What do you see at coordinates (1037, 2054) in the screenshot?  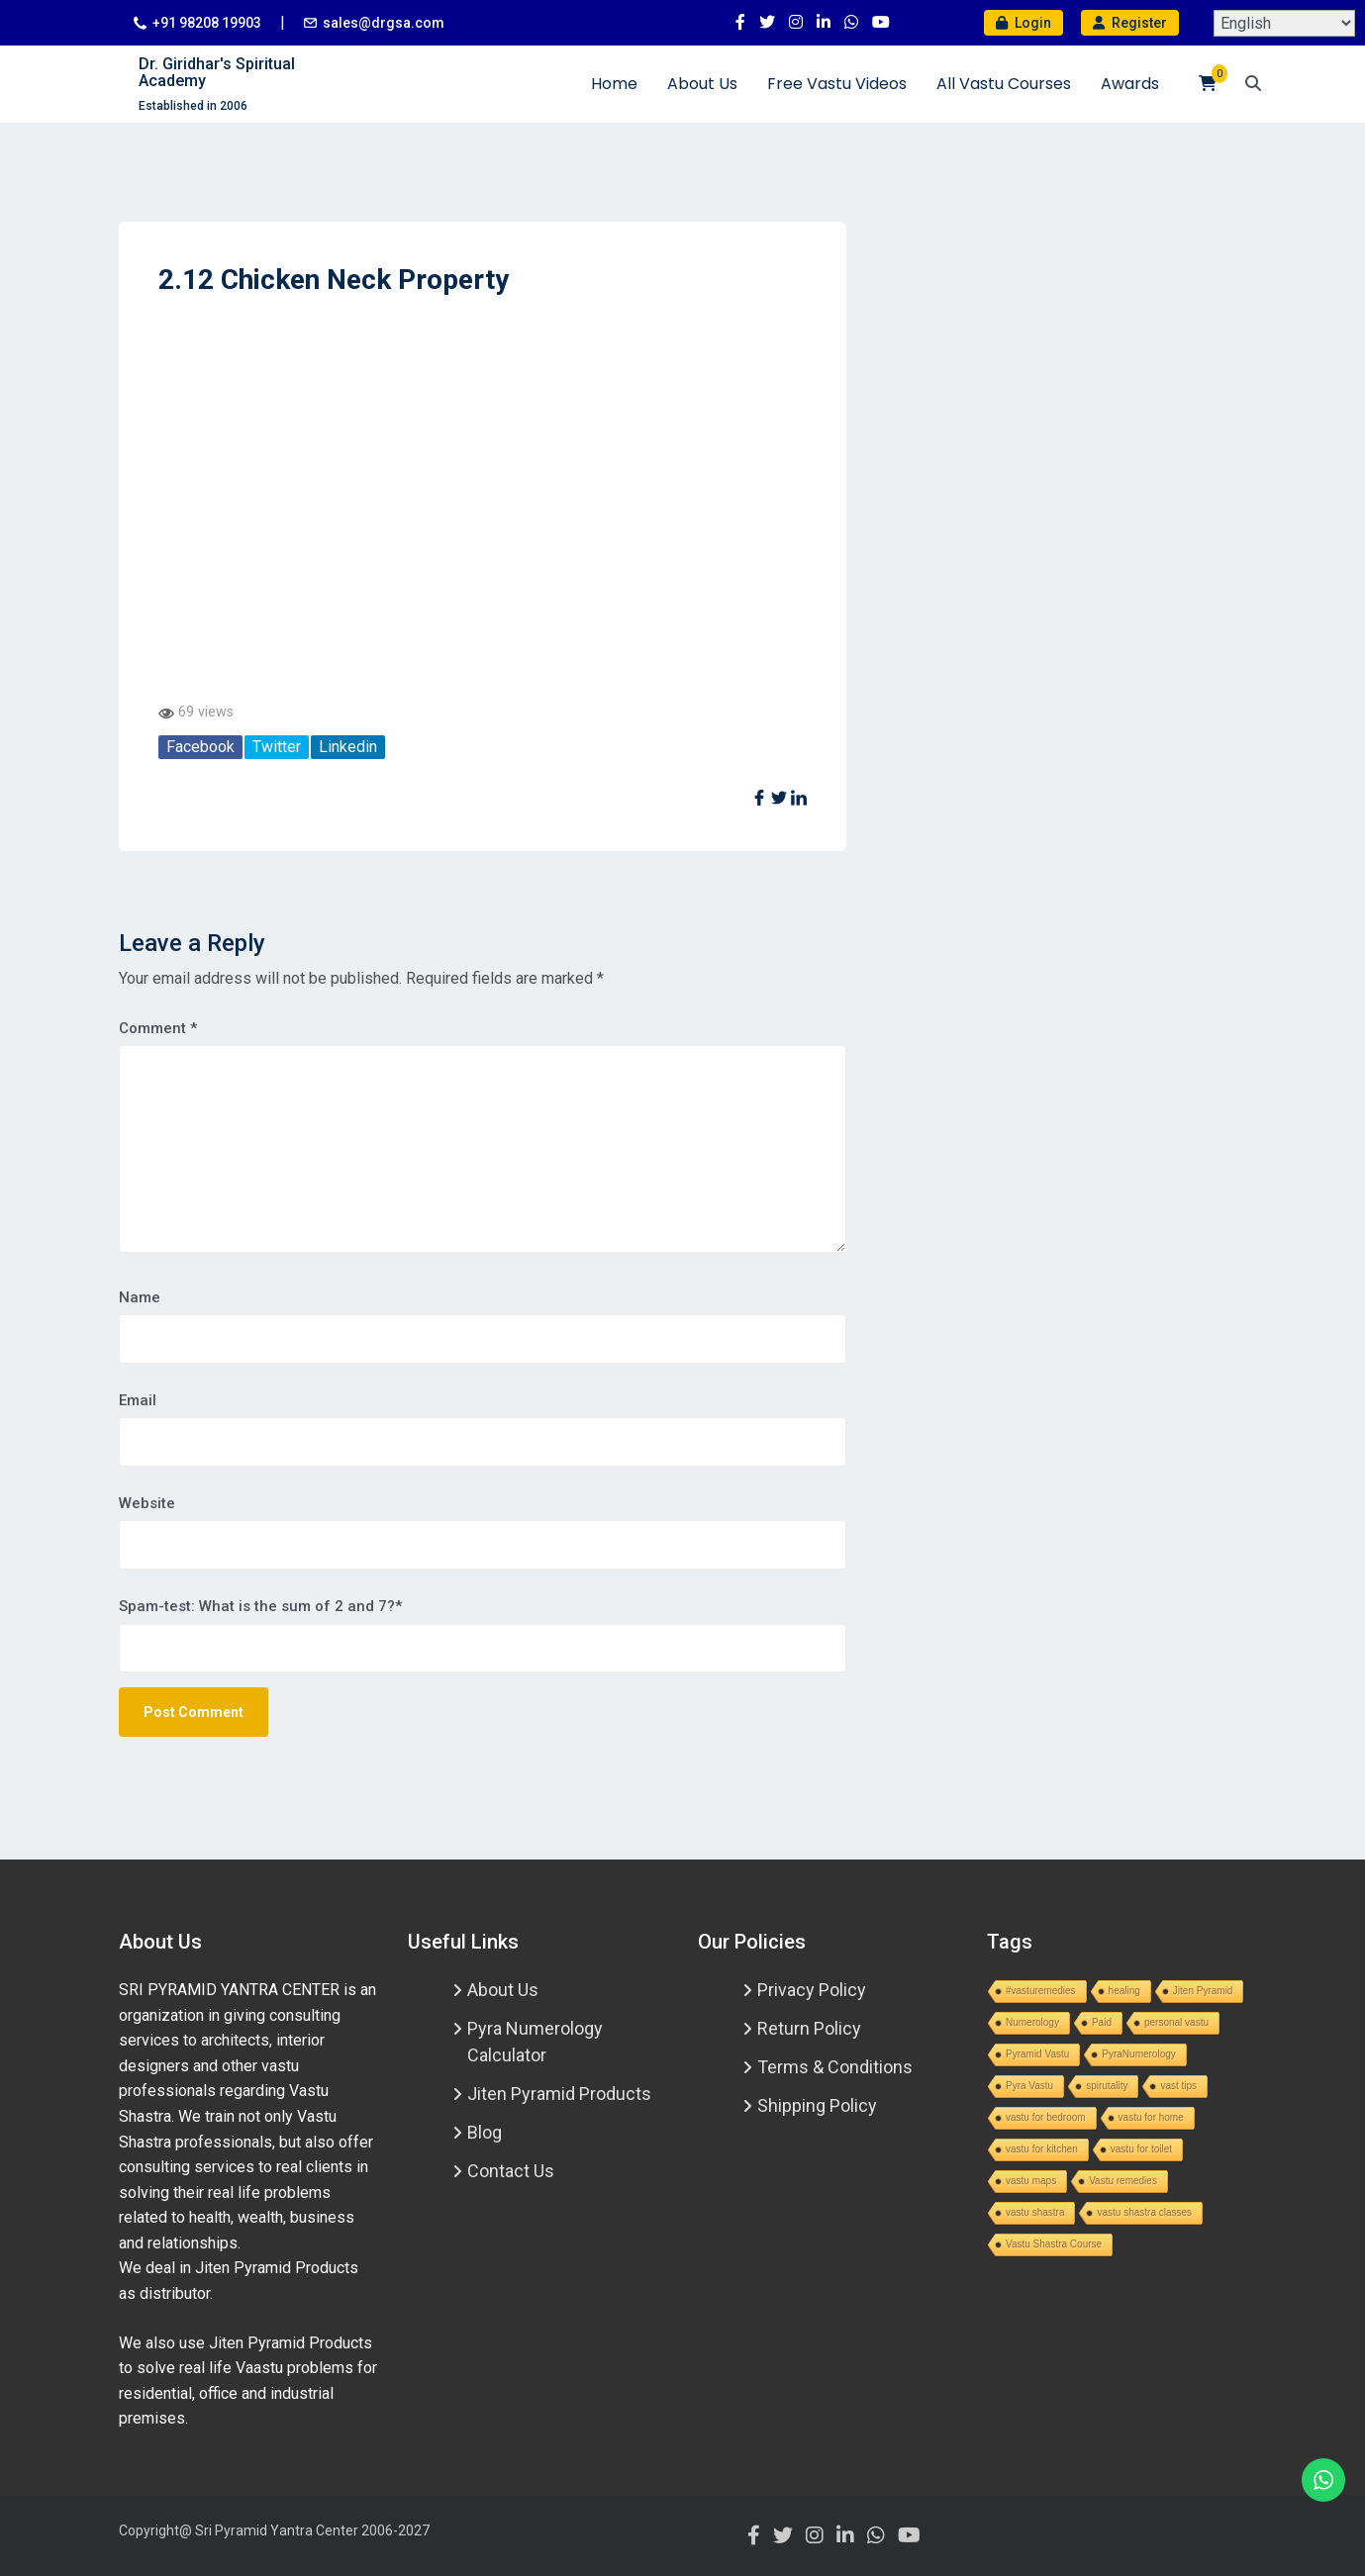 I see `Pyramid Vastu` at bounding box center [1037, 2054].